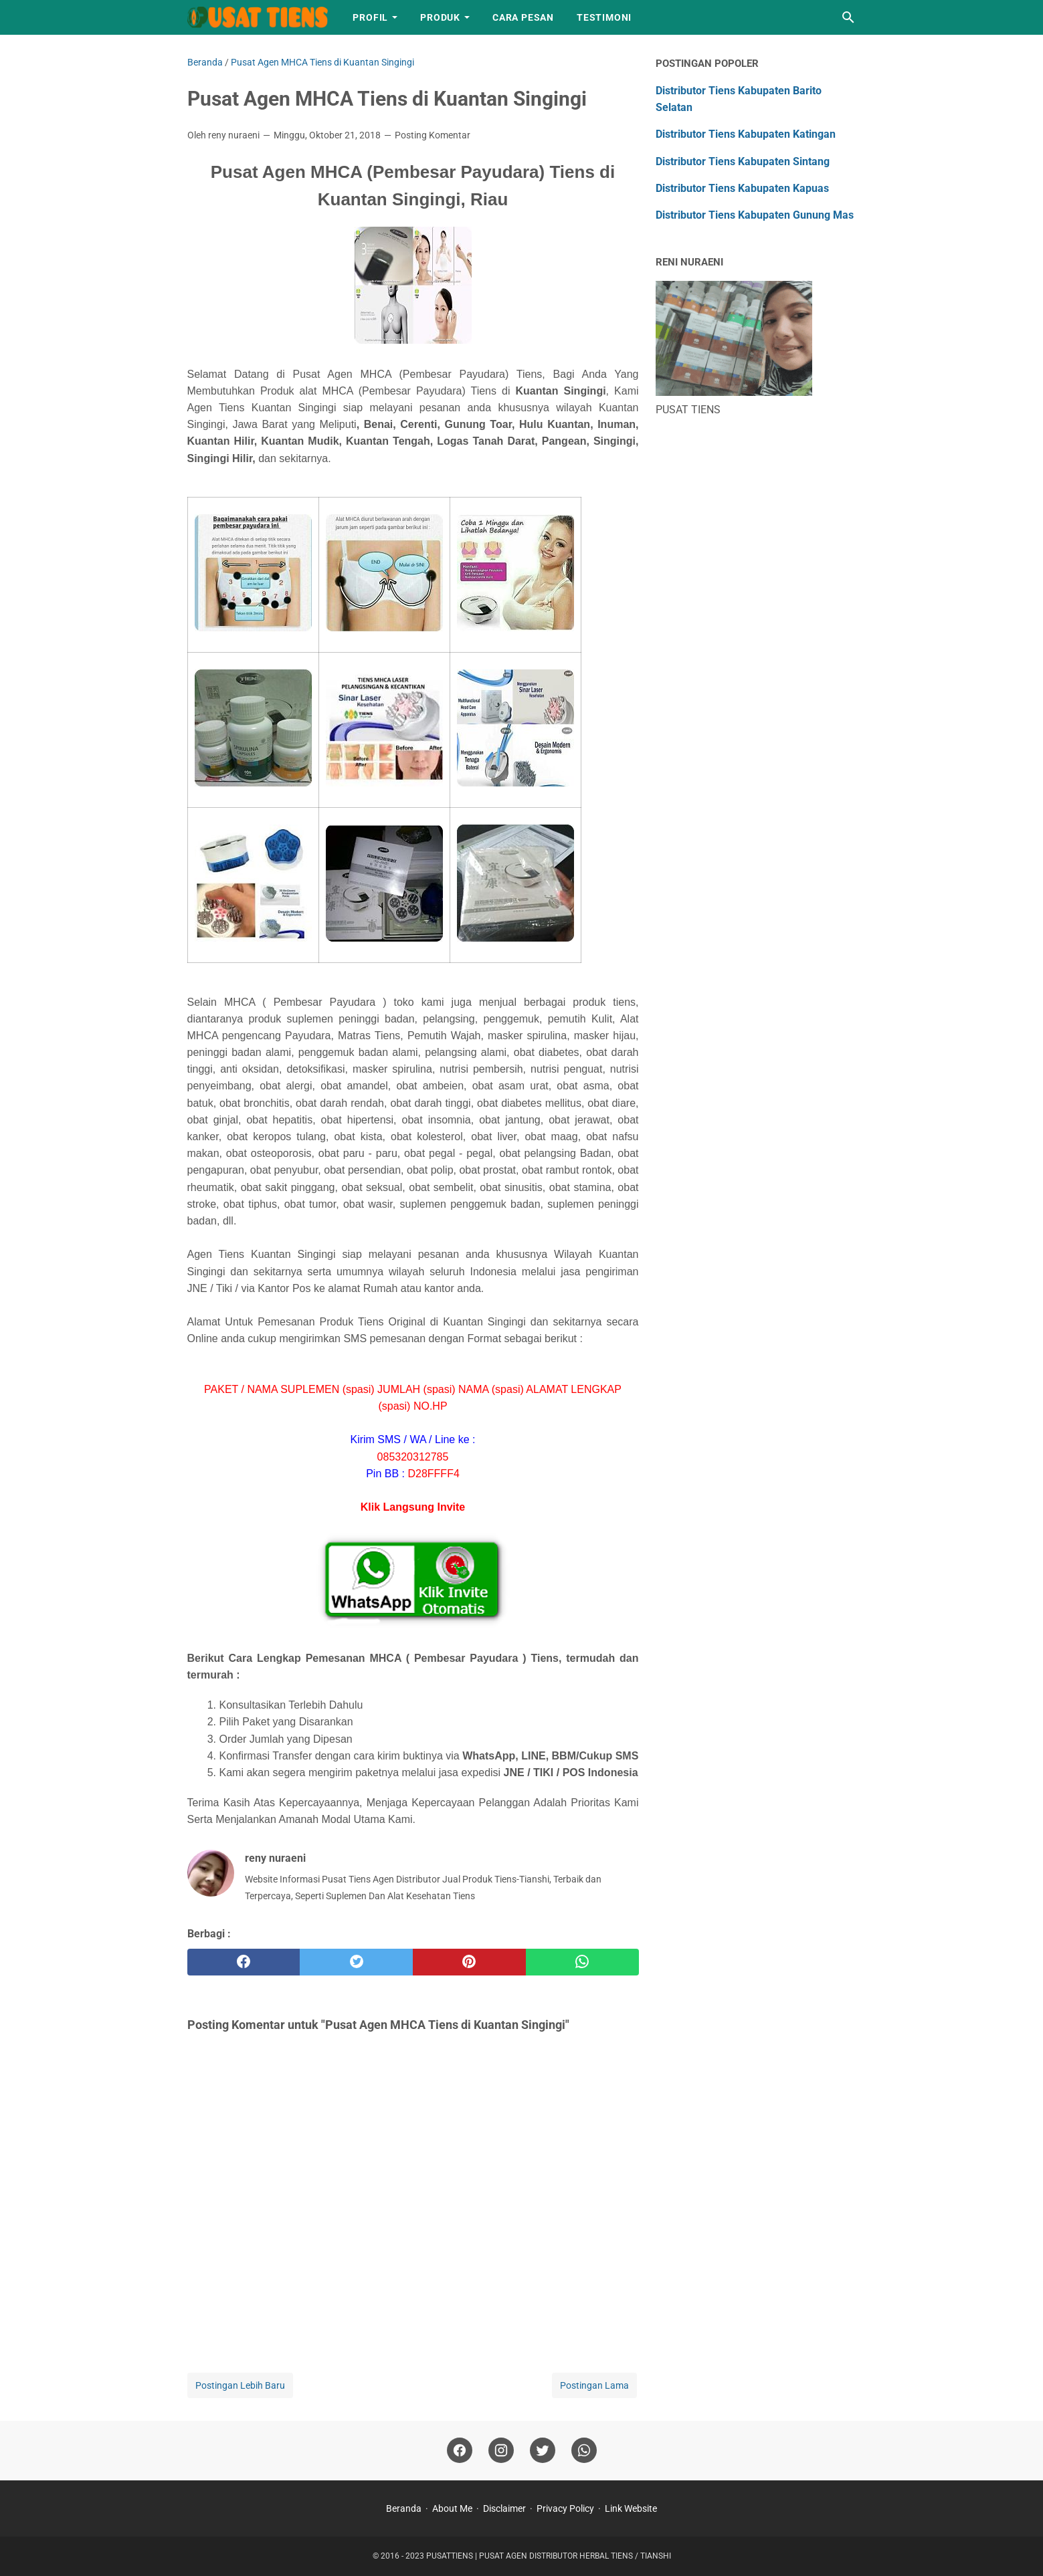 This screenshot has height=2576, width=1043. I want to click on [pinterest], so click(469, 1962).